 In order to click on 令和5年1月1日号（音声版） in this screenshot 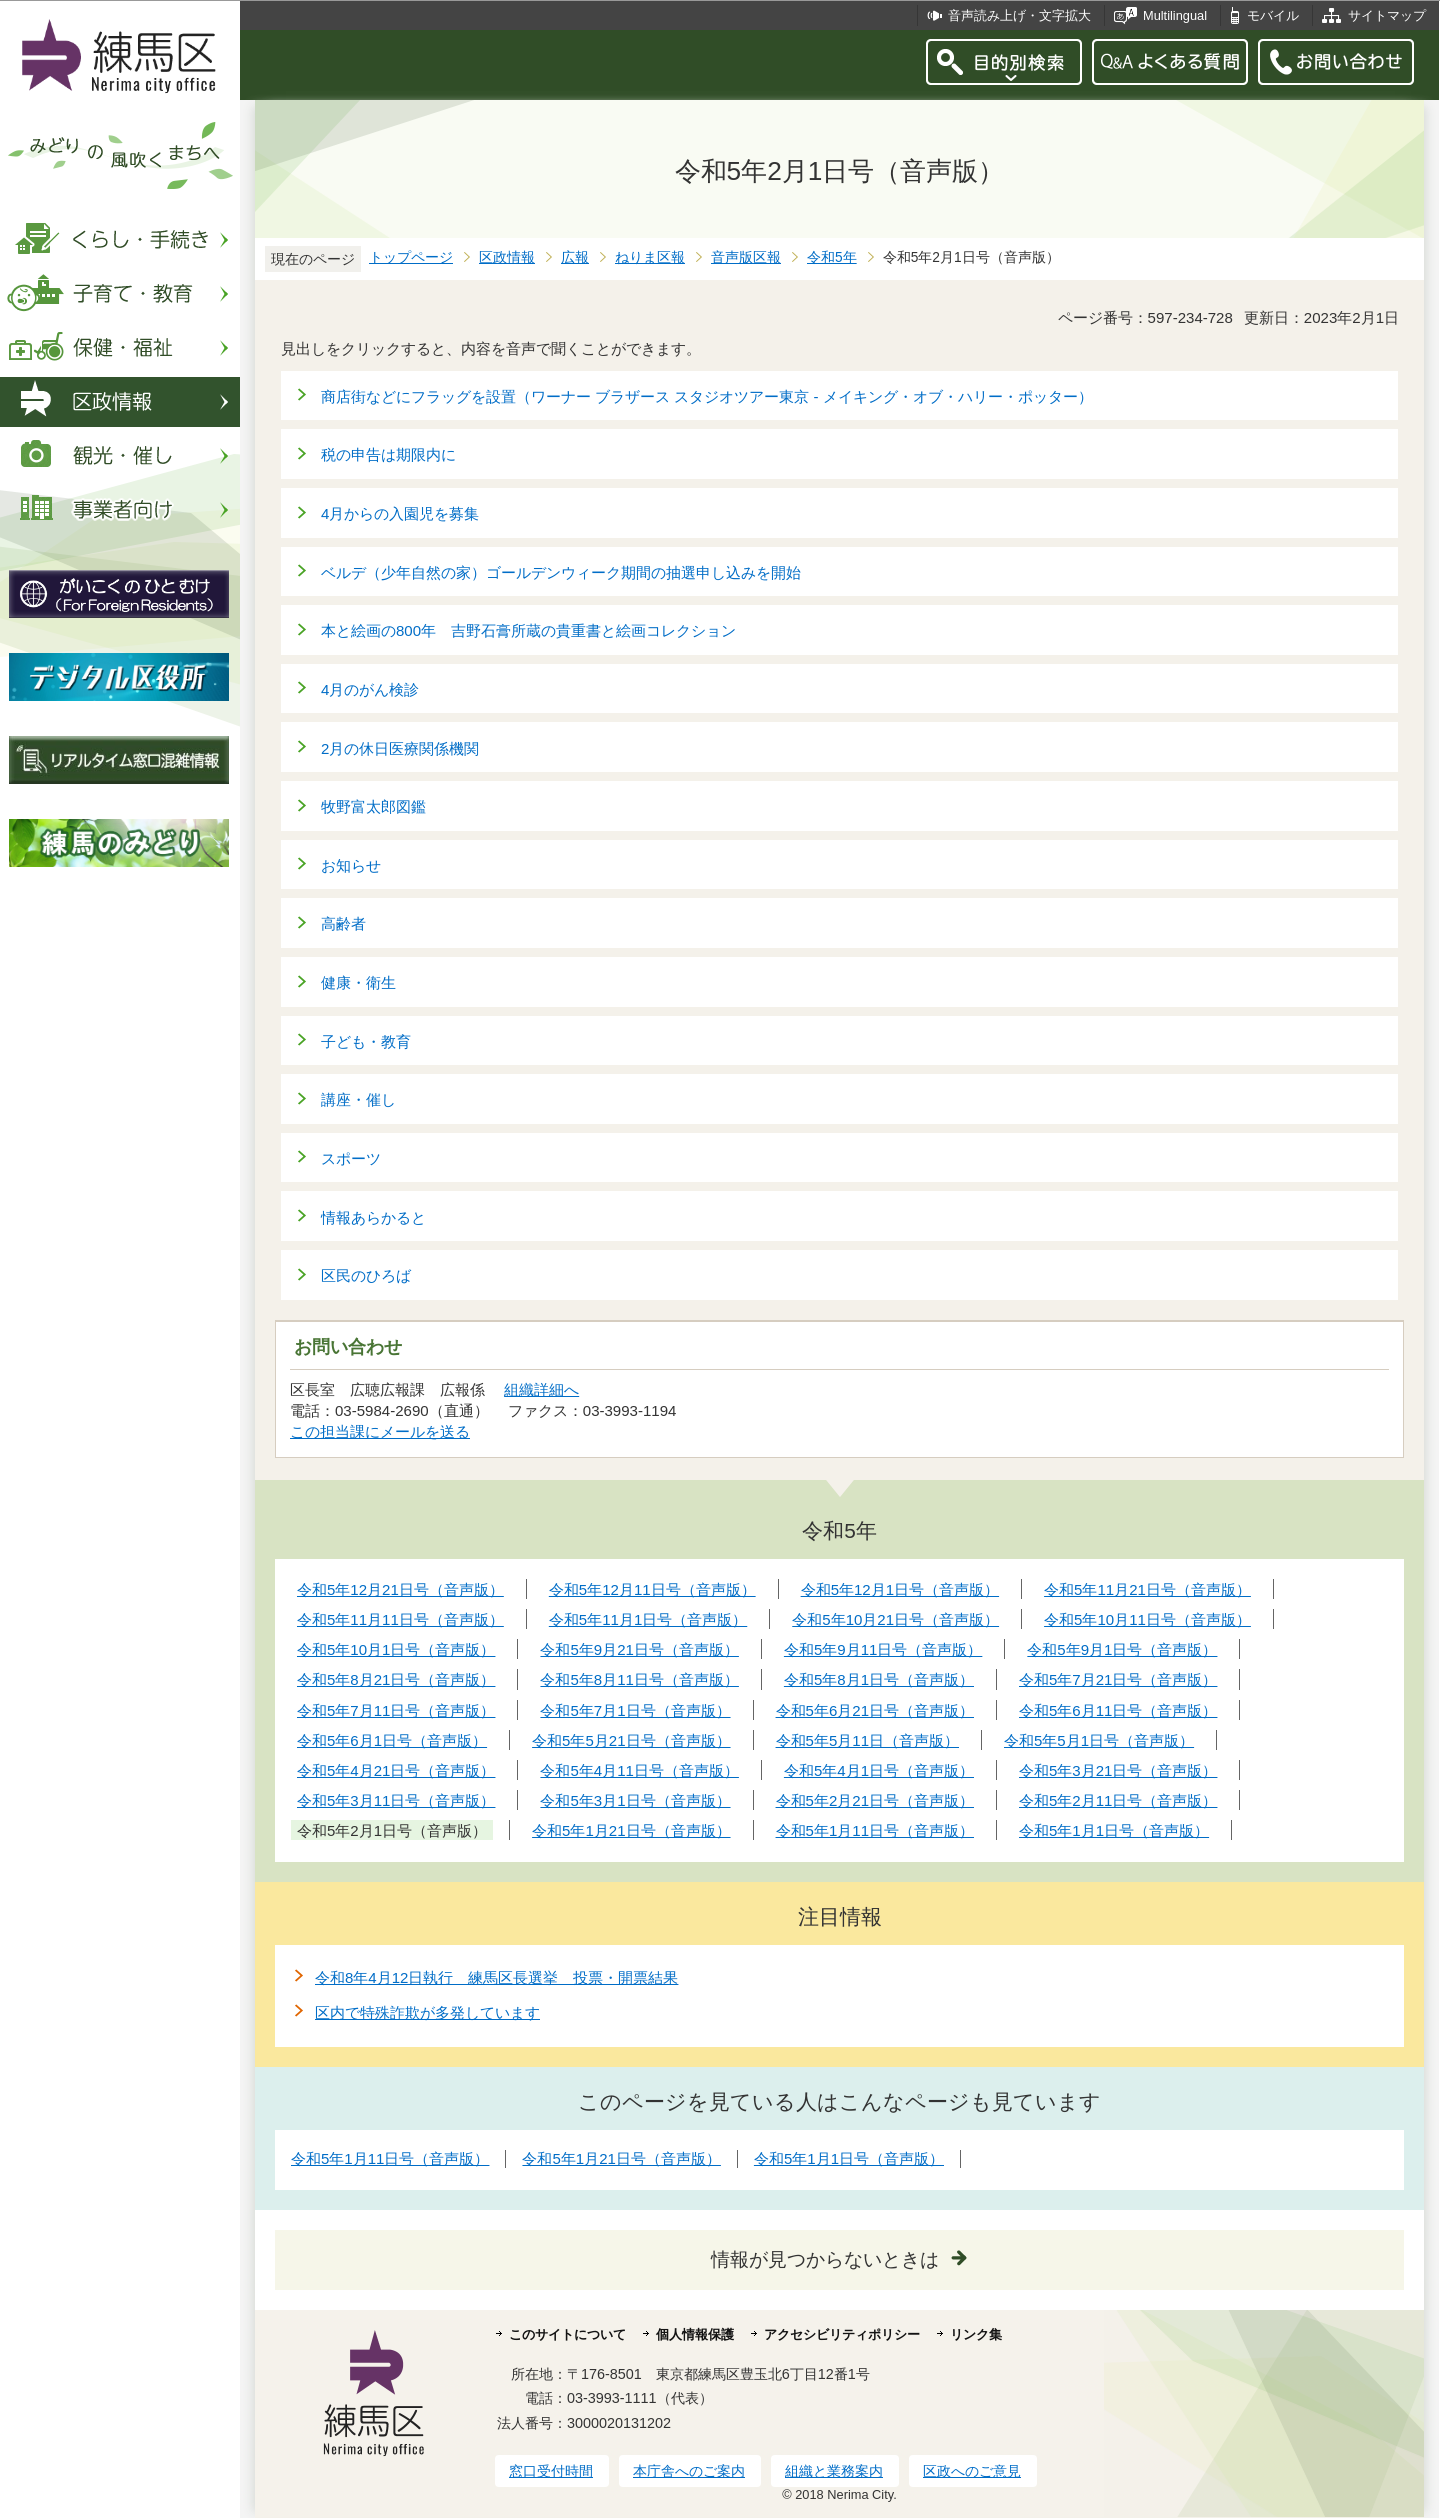, I will do `click(849, 2158)`.